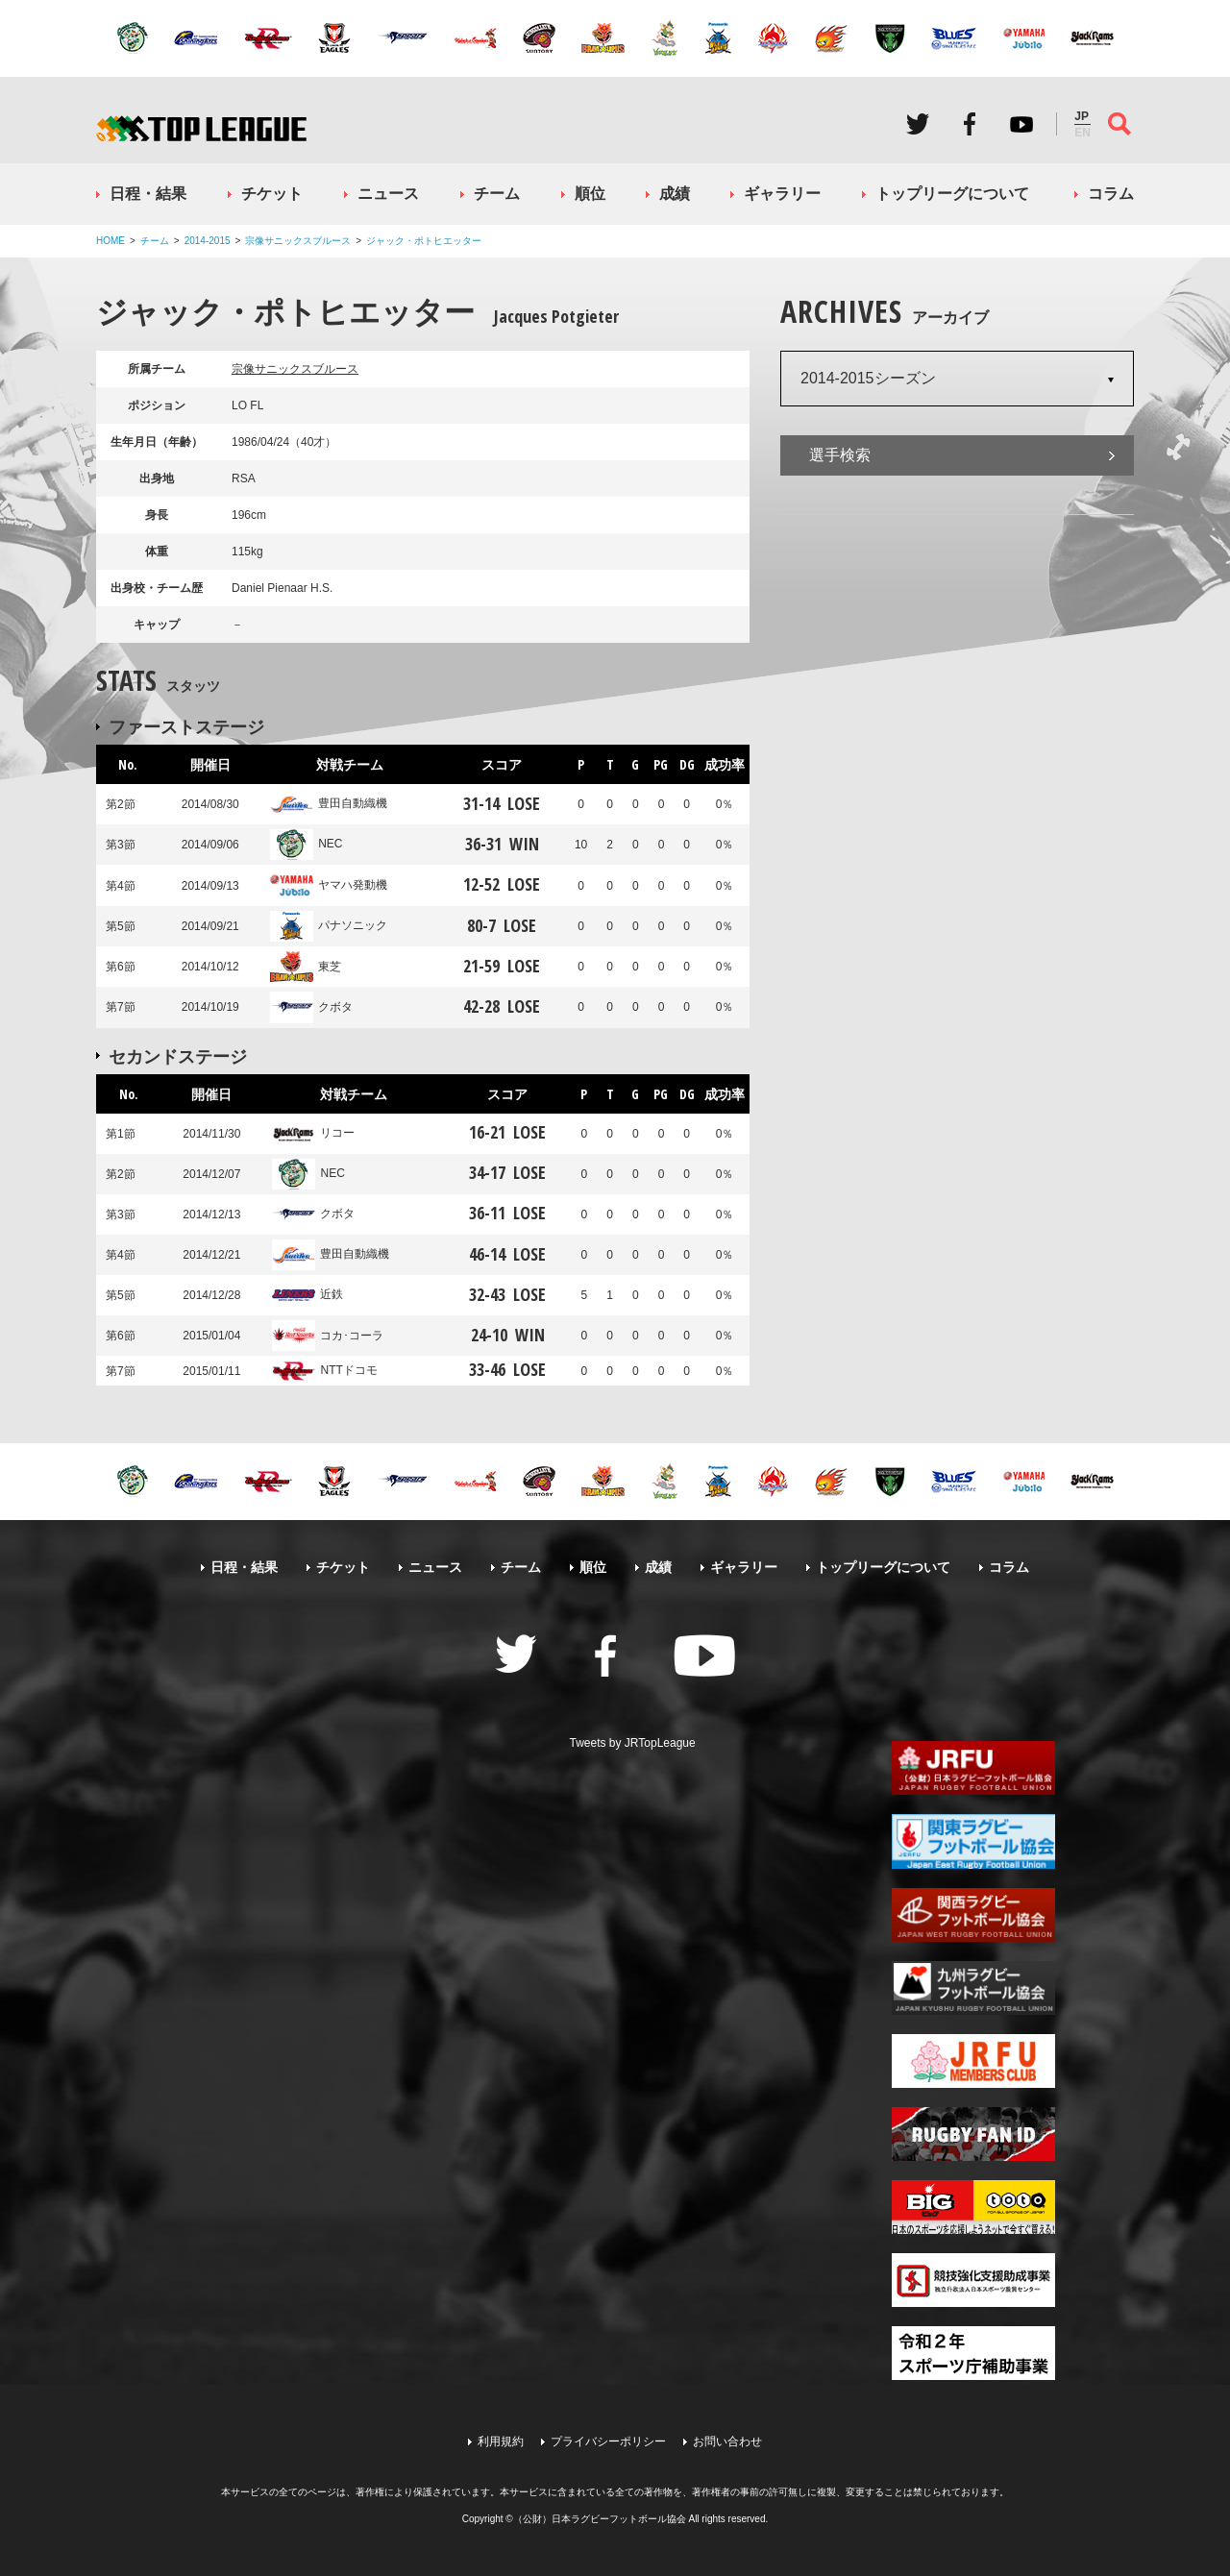 This screenshot has height=2576, width=1230. Describe the element at coordinates (497, 193) in the screenshot. I see `チーム` at that location.